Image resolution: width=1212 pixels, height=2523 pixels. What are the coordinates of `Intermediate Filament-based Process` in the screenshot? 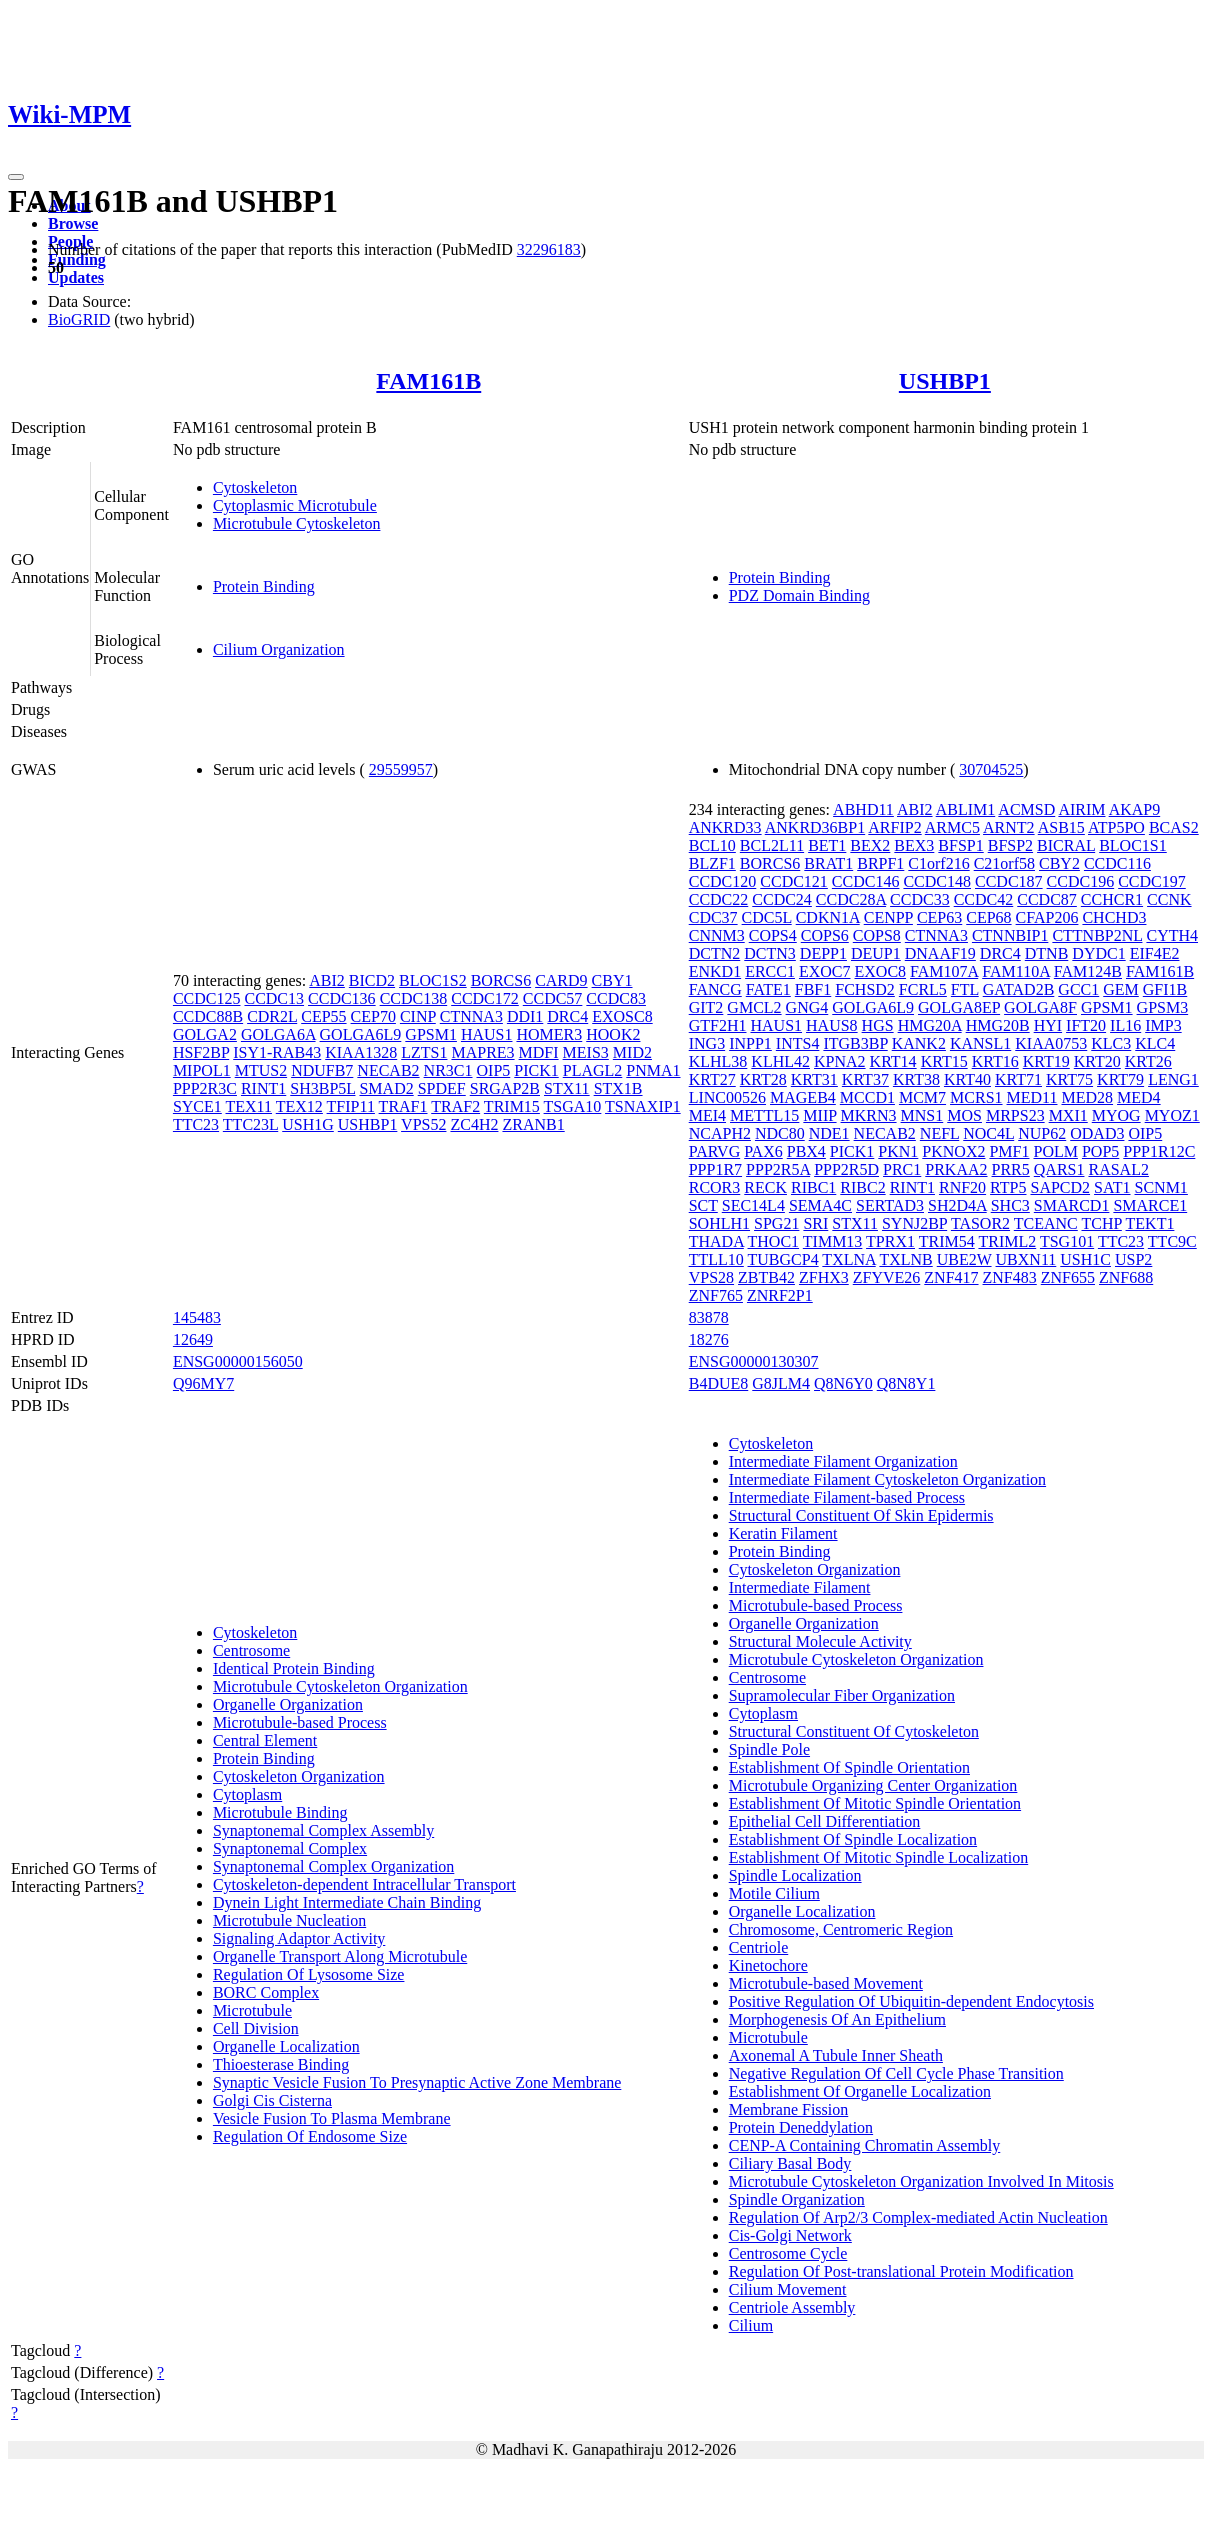 It's located at (847, 1497).